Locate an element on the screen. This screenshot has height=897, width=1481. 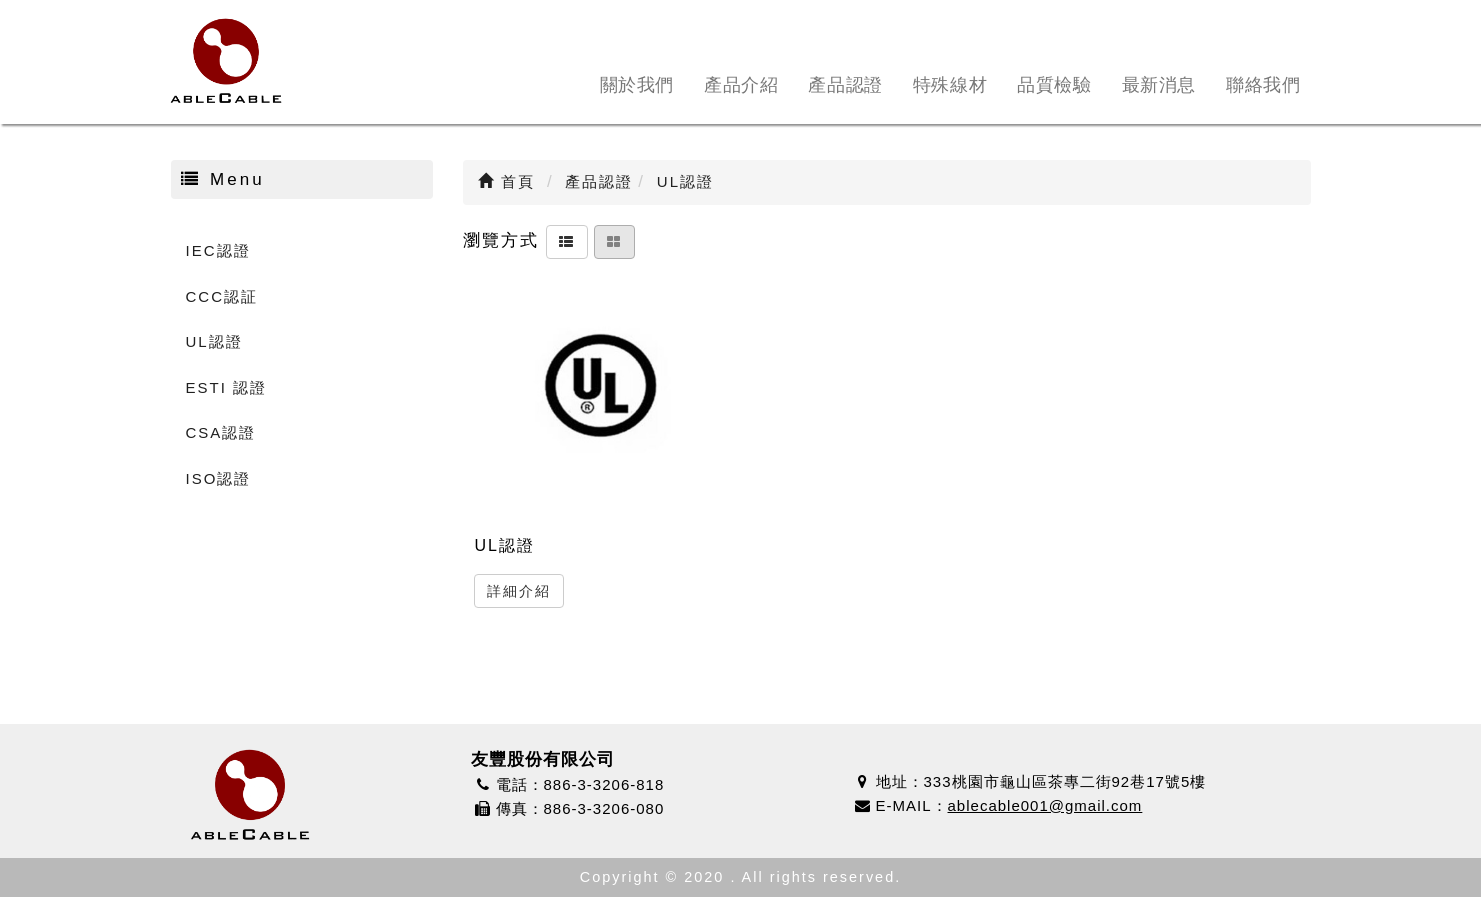
特殊線材 is located at coordinates (950, 85).